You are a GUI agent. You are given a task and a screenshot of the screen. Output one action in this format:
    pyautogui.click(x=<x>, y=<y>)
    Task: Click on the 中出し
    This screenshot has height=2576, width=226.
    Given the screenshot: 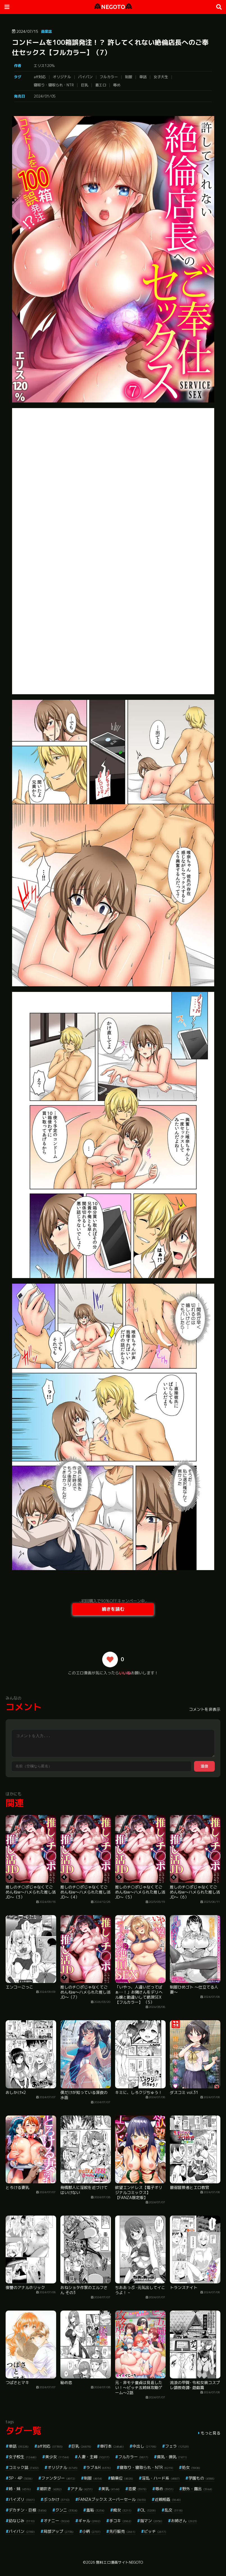 What is the action you would take?
    pyautogui.click(x=144, y=2446)
    